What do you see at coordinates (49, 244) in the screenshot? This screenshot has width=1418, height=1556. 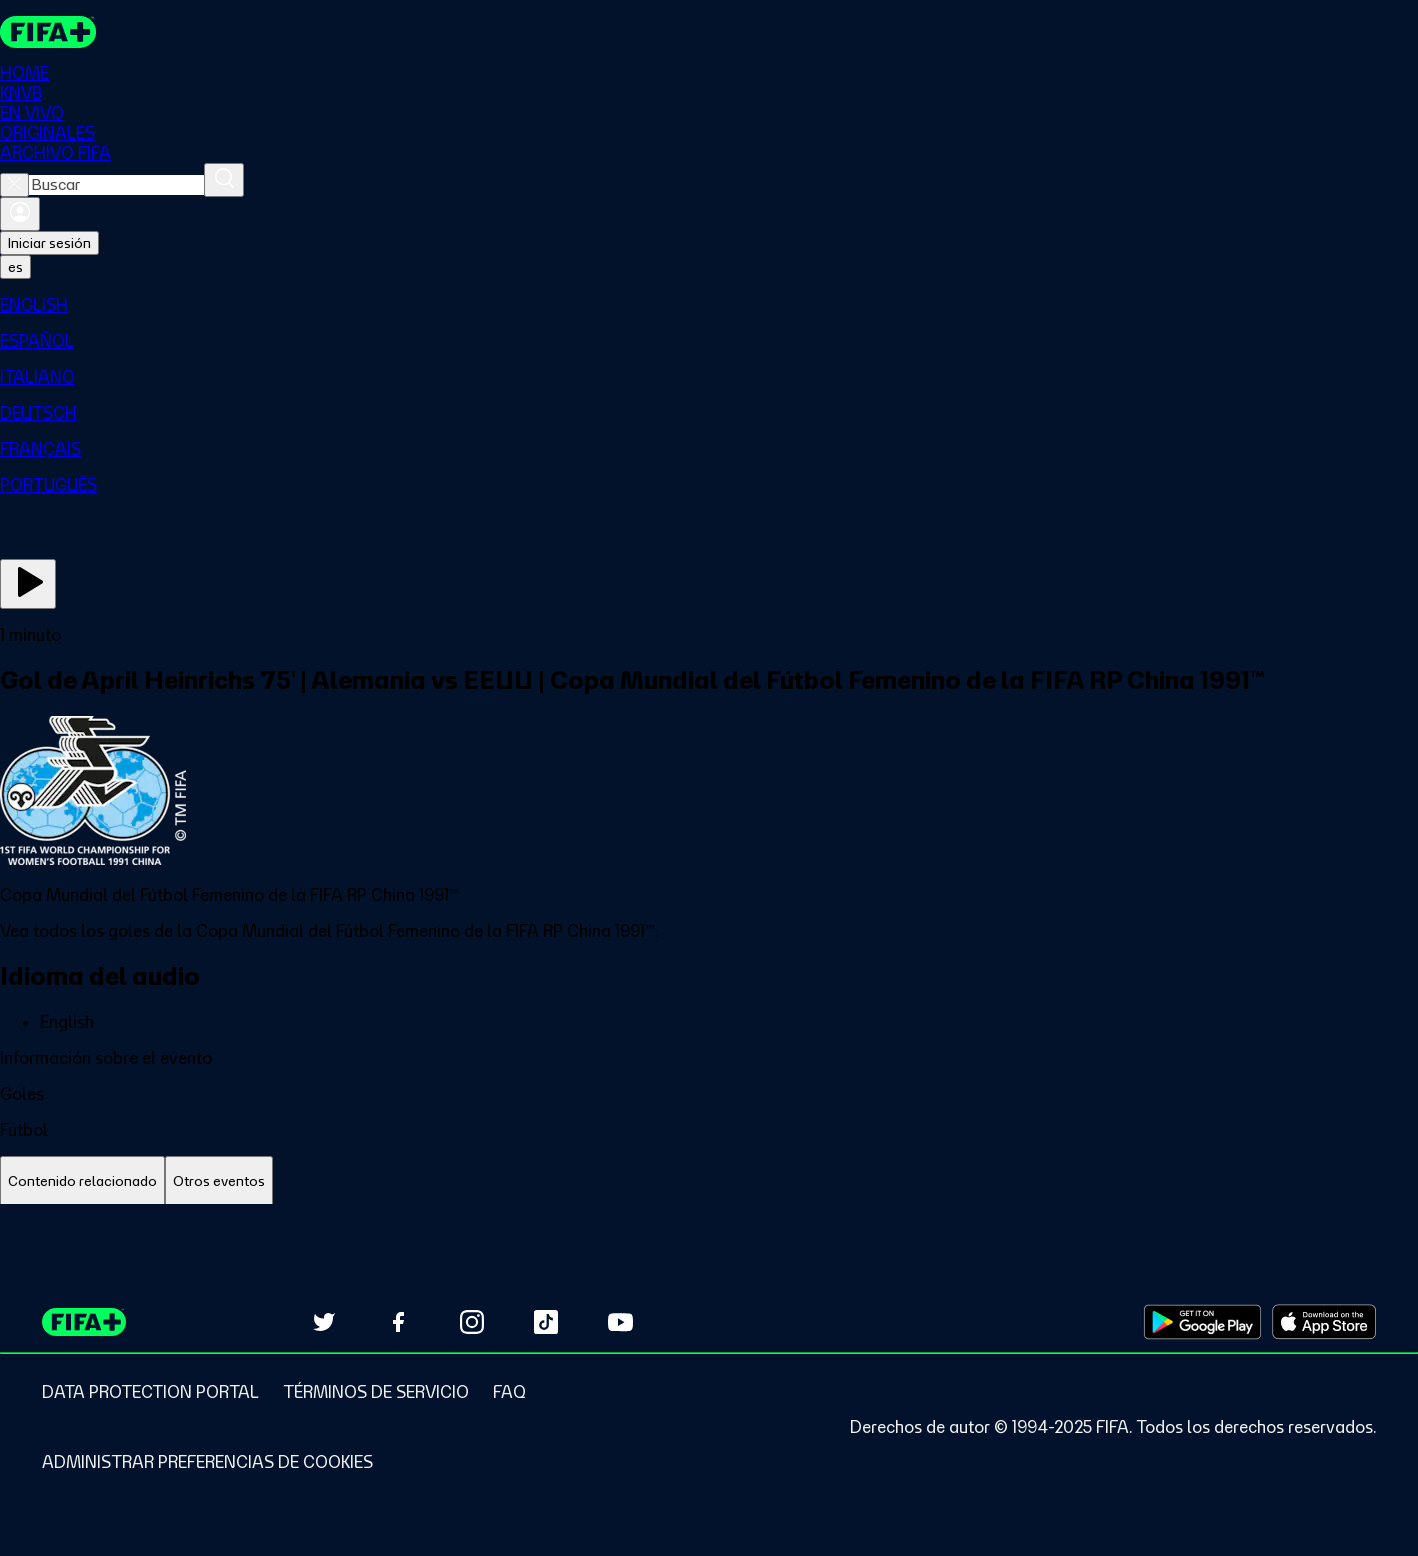 I see `Iniciar sesión` at bounding box center [49, 244].